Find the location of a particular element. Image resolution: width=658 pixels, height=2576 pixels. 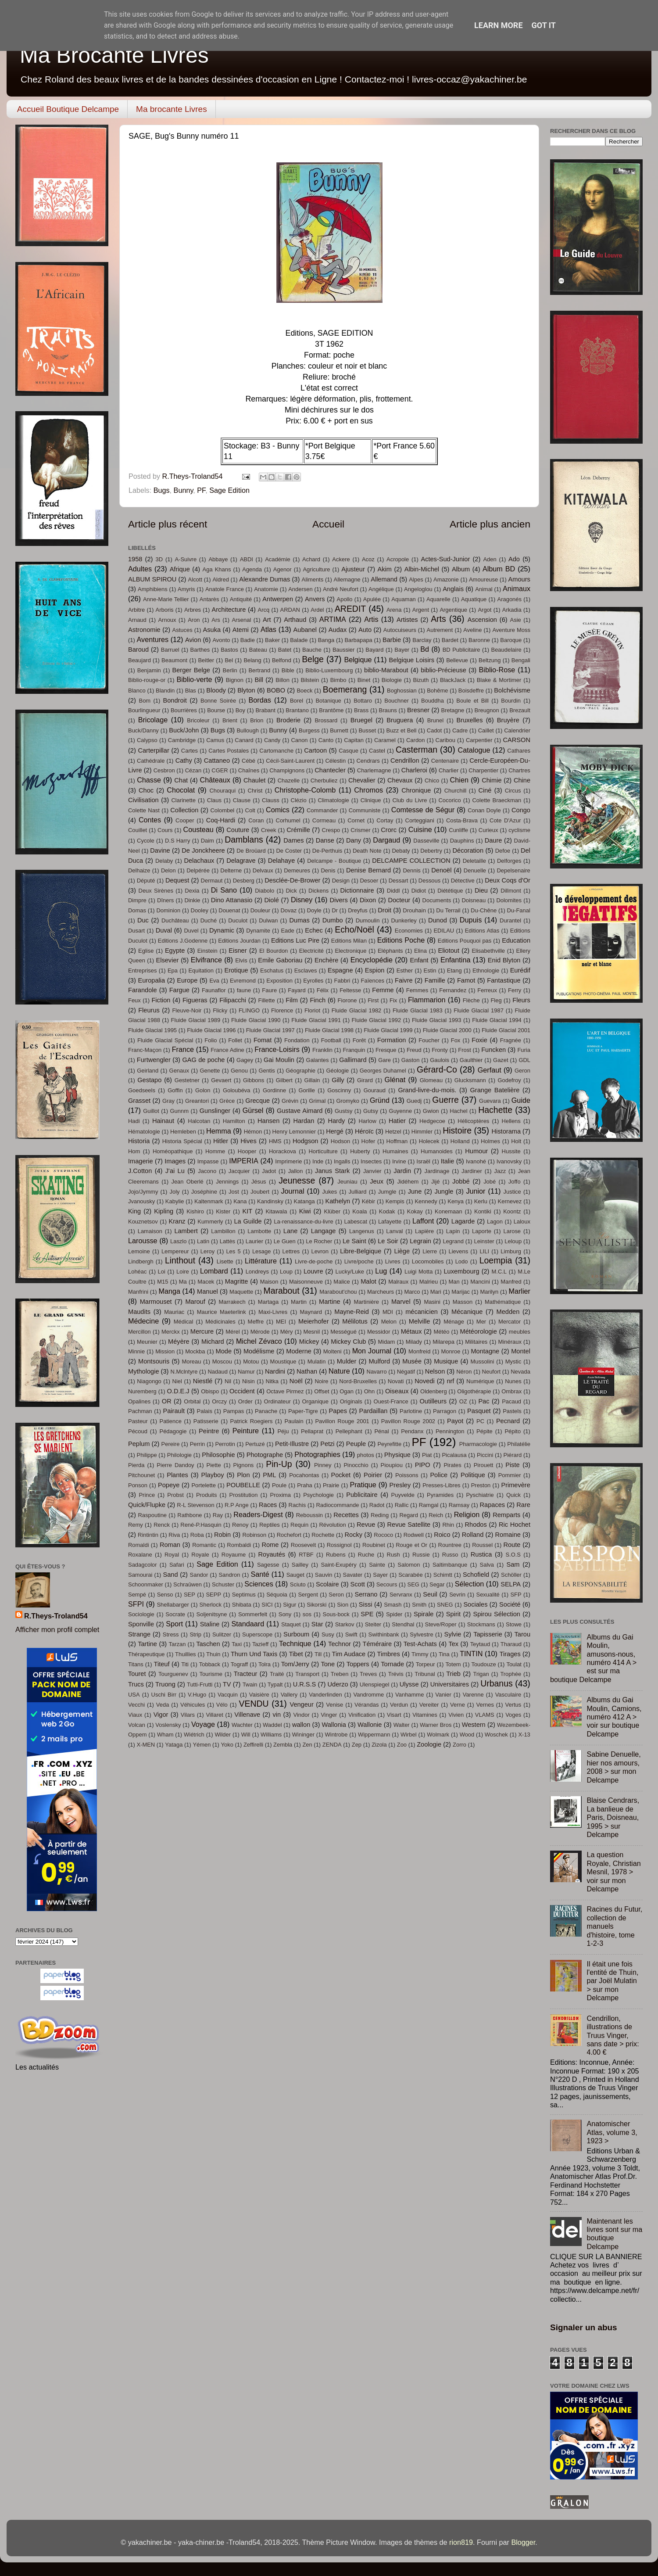

Vélo is located at coordinates (222, 1704).